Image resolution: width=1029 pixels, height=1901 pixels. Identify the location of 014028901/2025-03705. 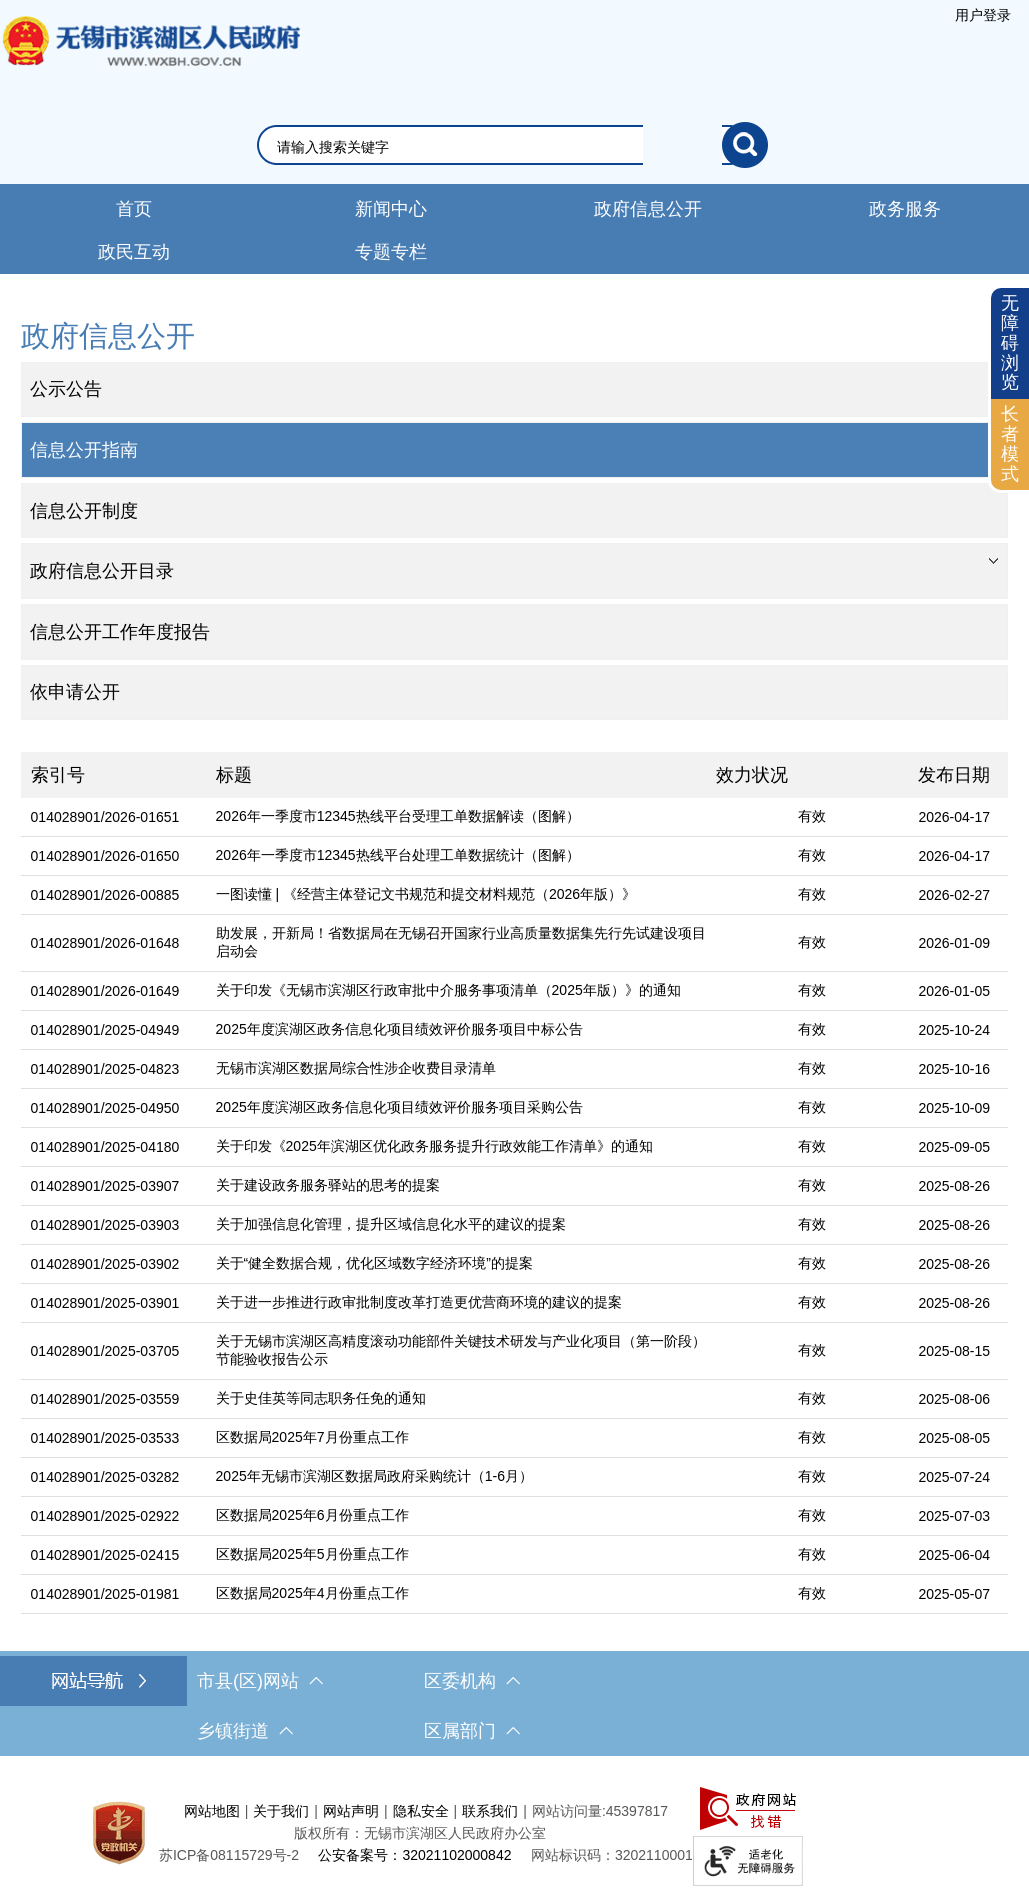
(105, 1351).